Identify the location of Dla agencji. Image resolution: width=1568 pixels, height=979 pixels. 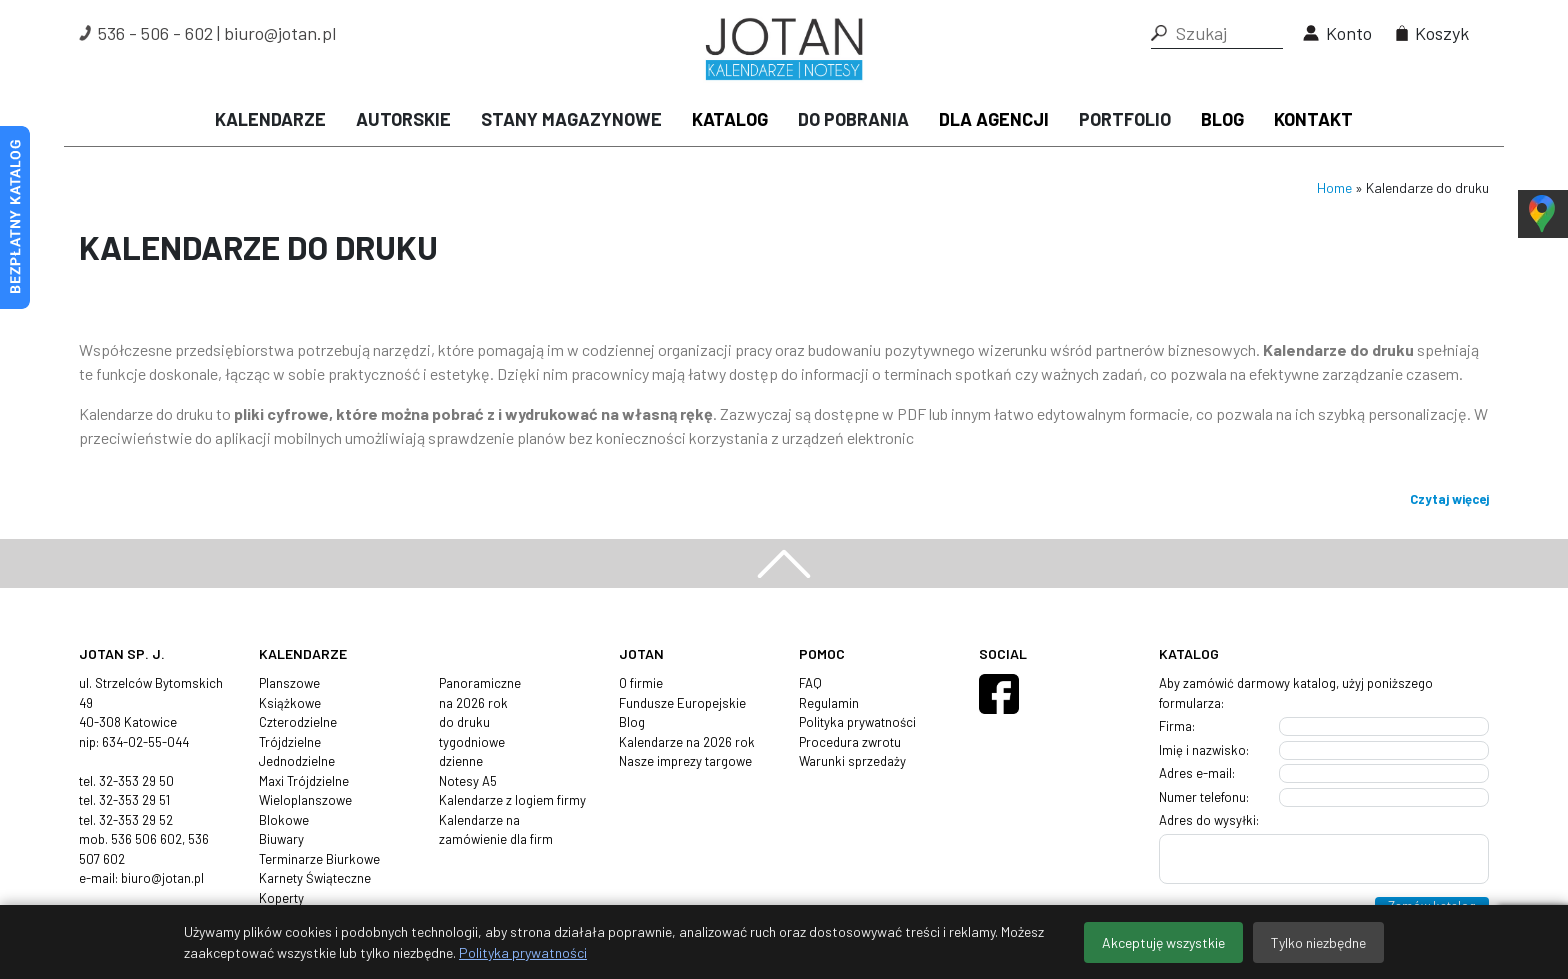
(994, 119).